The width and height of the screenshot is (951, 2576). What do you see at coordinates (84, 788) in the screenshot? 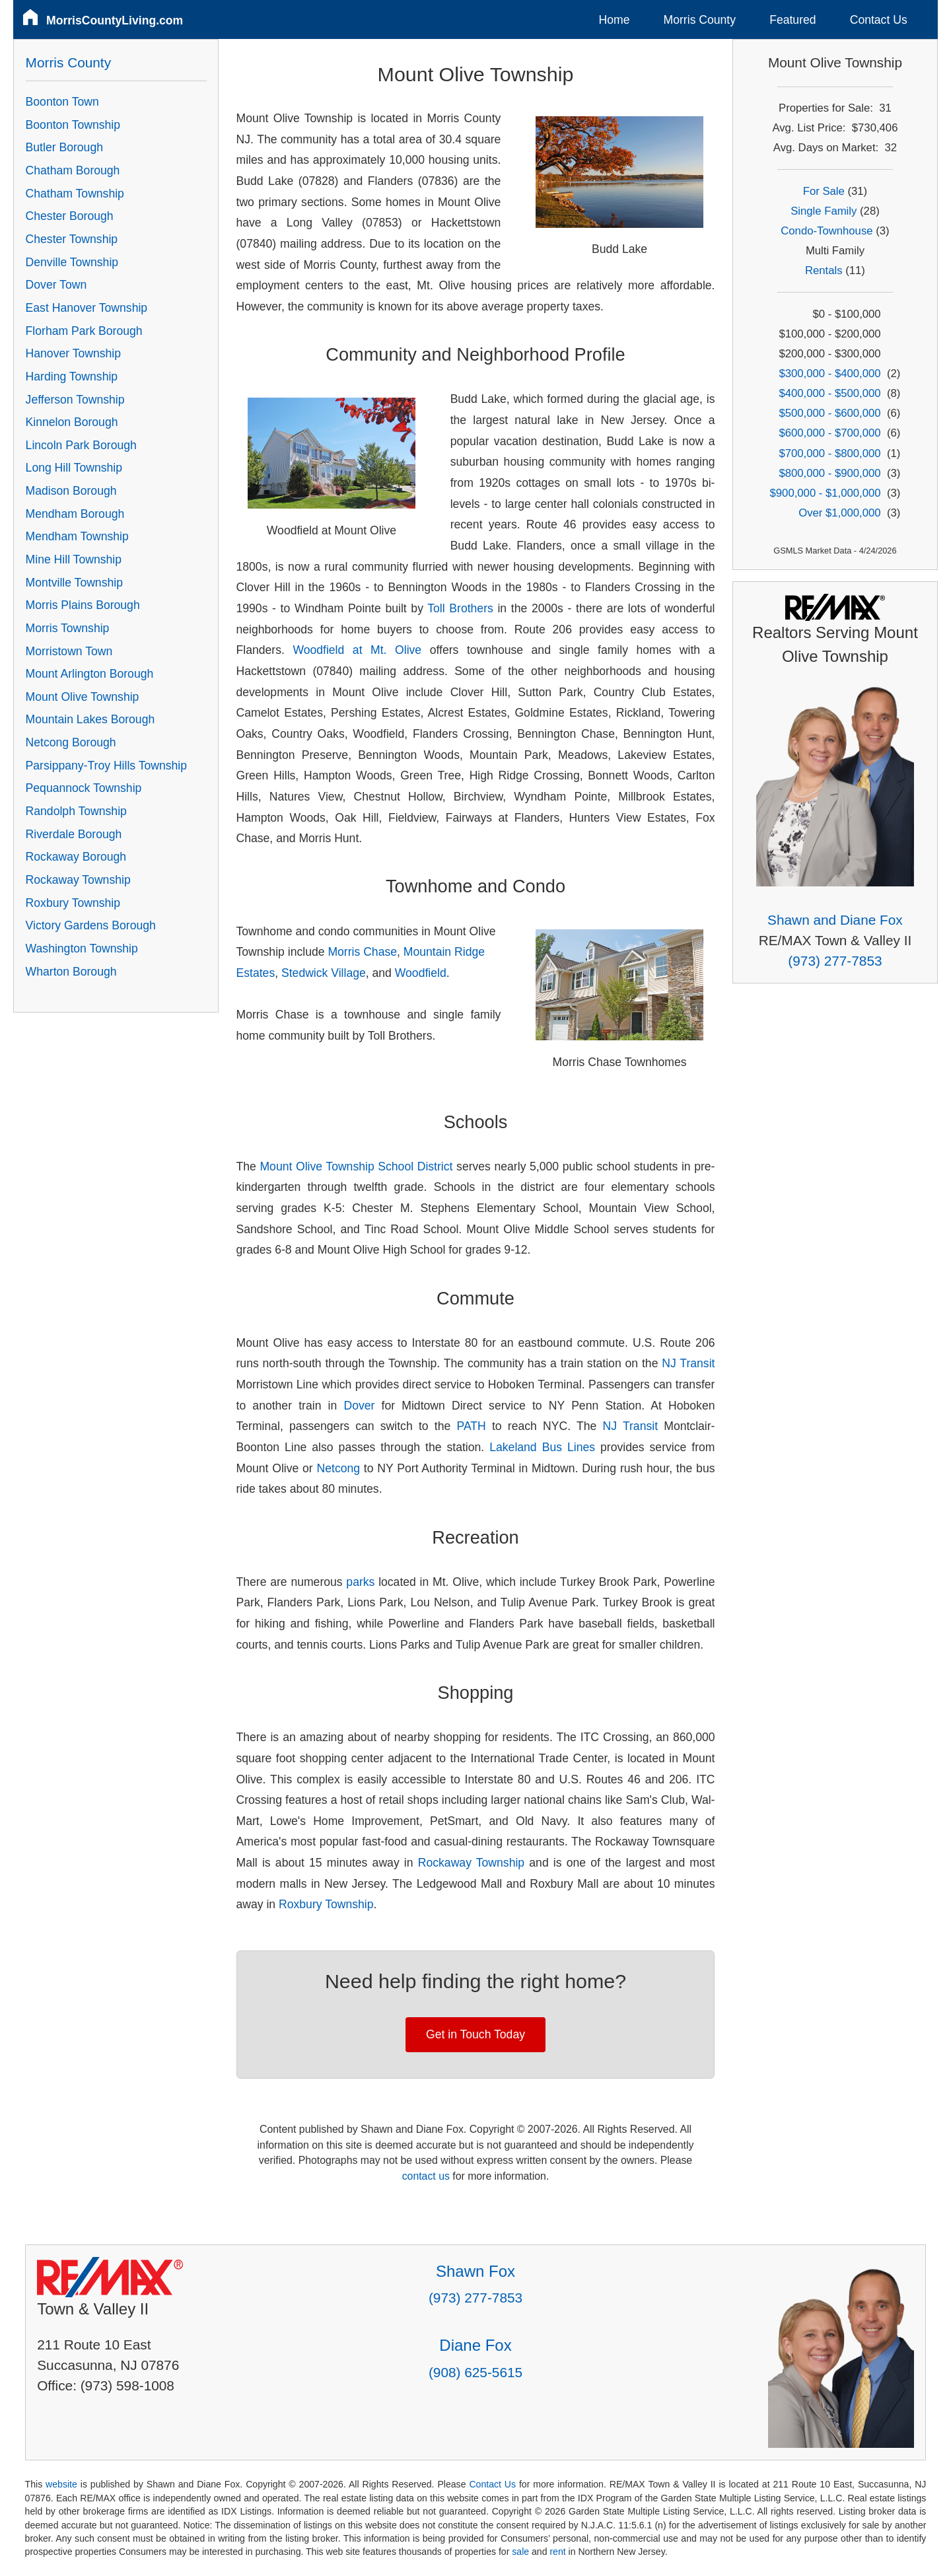
I see `Pequannock Township` at bounding box center [84, 788].